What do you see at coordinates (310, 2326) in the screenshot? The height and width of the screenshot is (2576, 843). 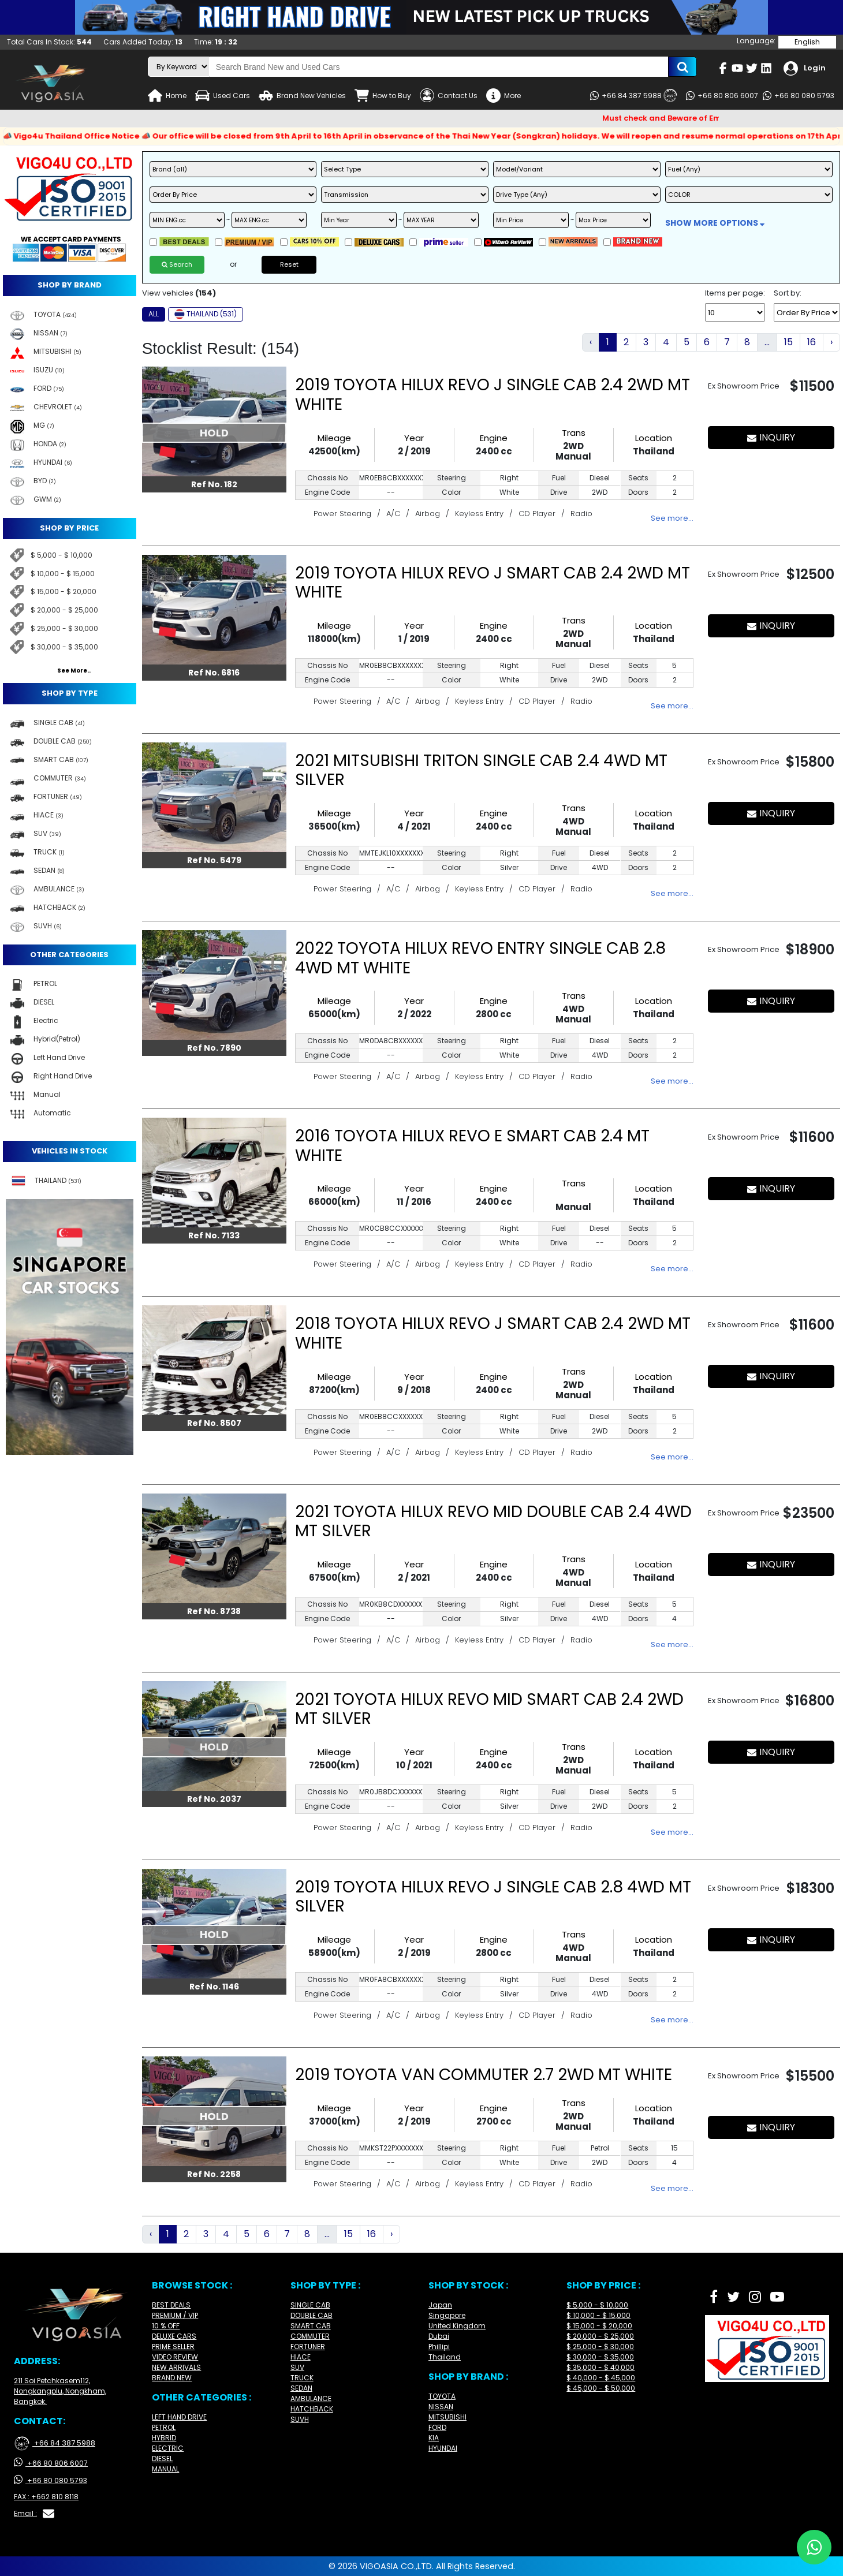 I see `SMART CAB` at bounding box center [310, 2326].